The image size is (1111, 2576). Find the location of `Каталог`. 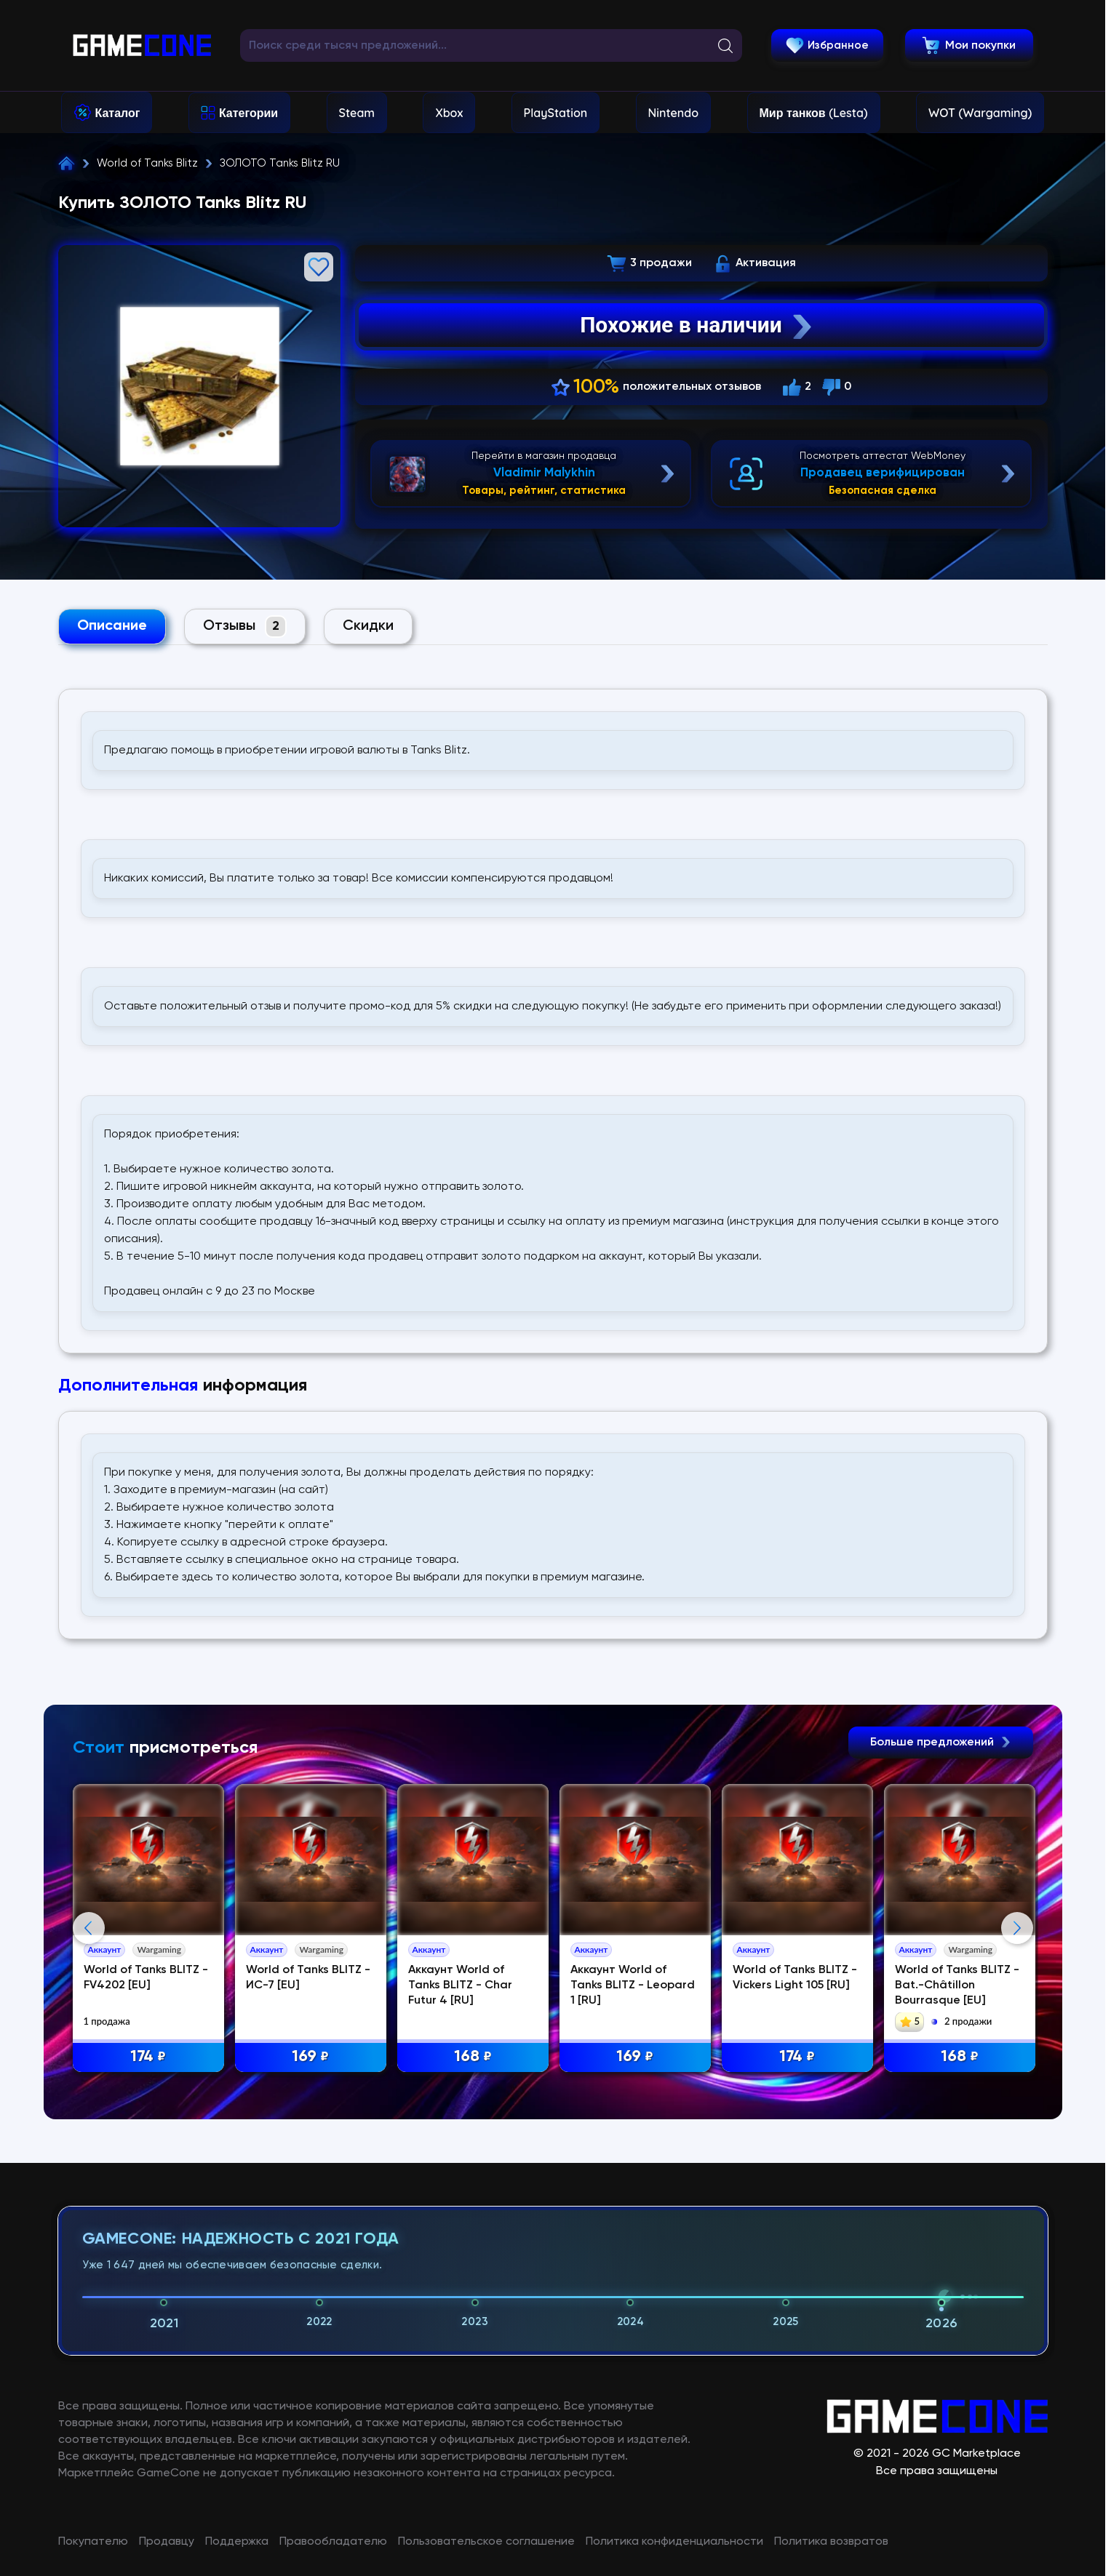

Каталог is located at coordinates (117, 112).